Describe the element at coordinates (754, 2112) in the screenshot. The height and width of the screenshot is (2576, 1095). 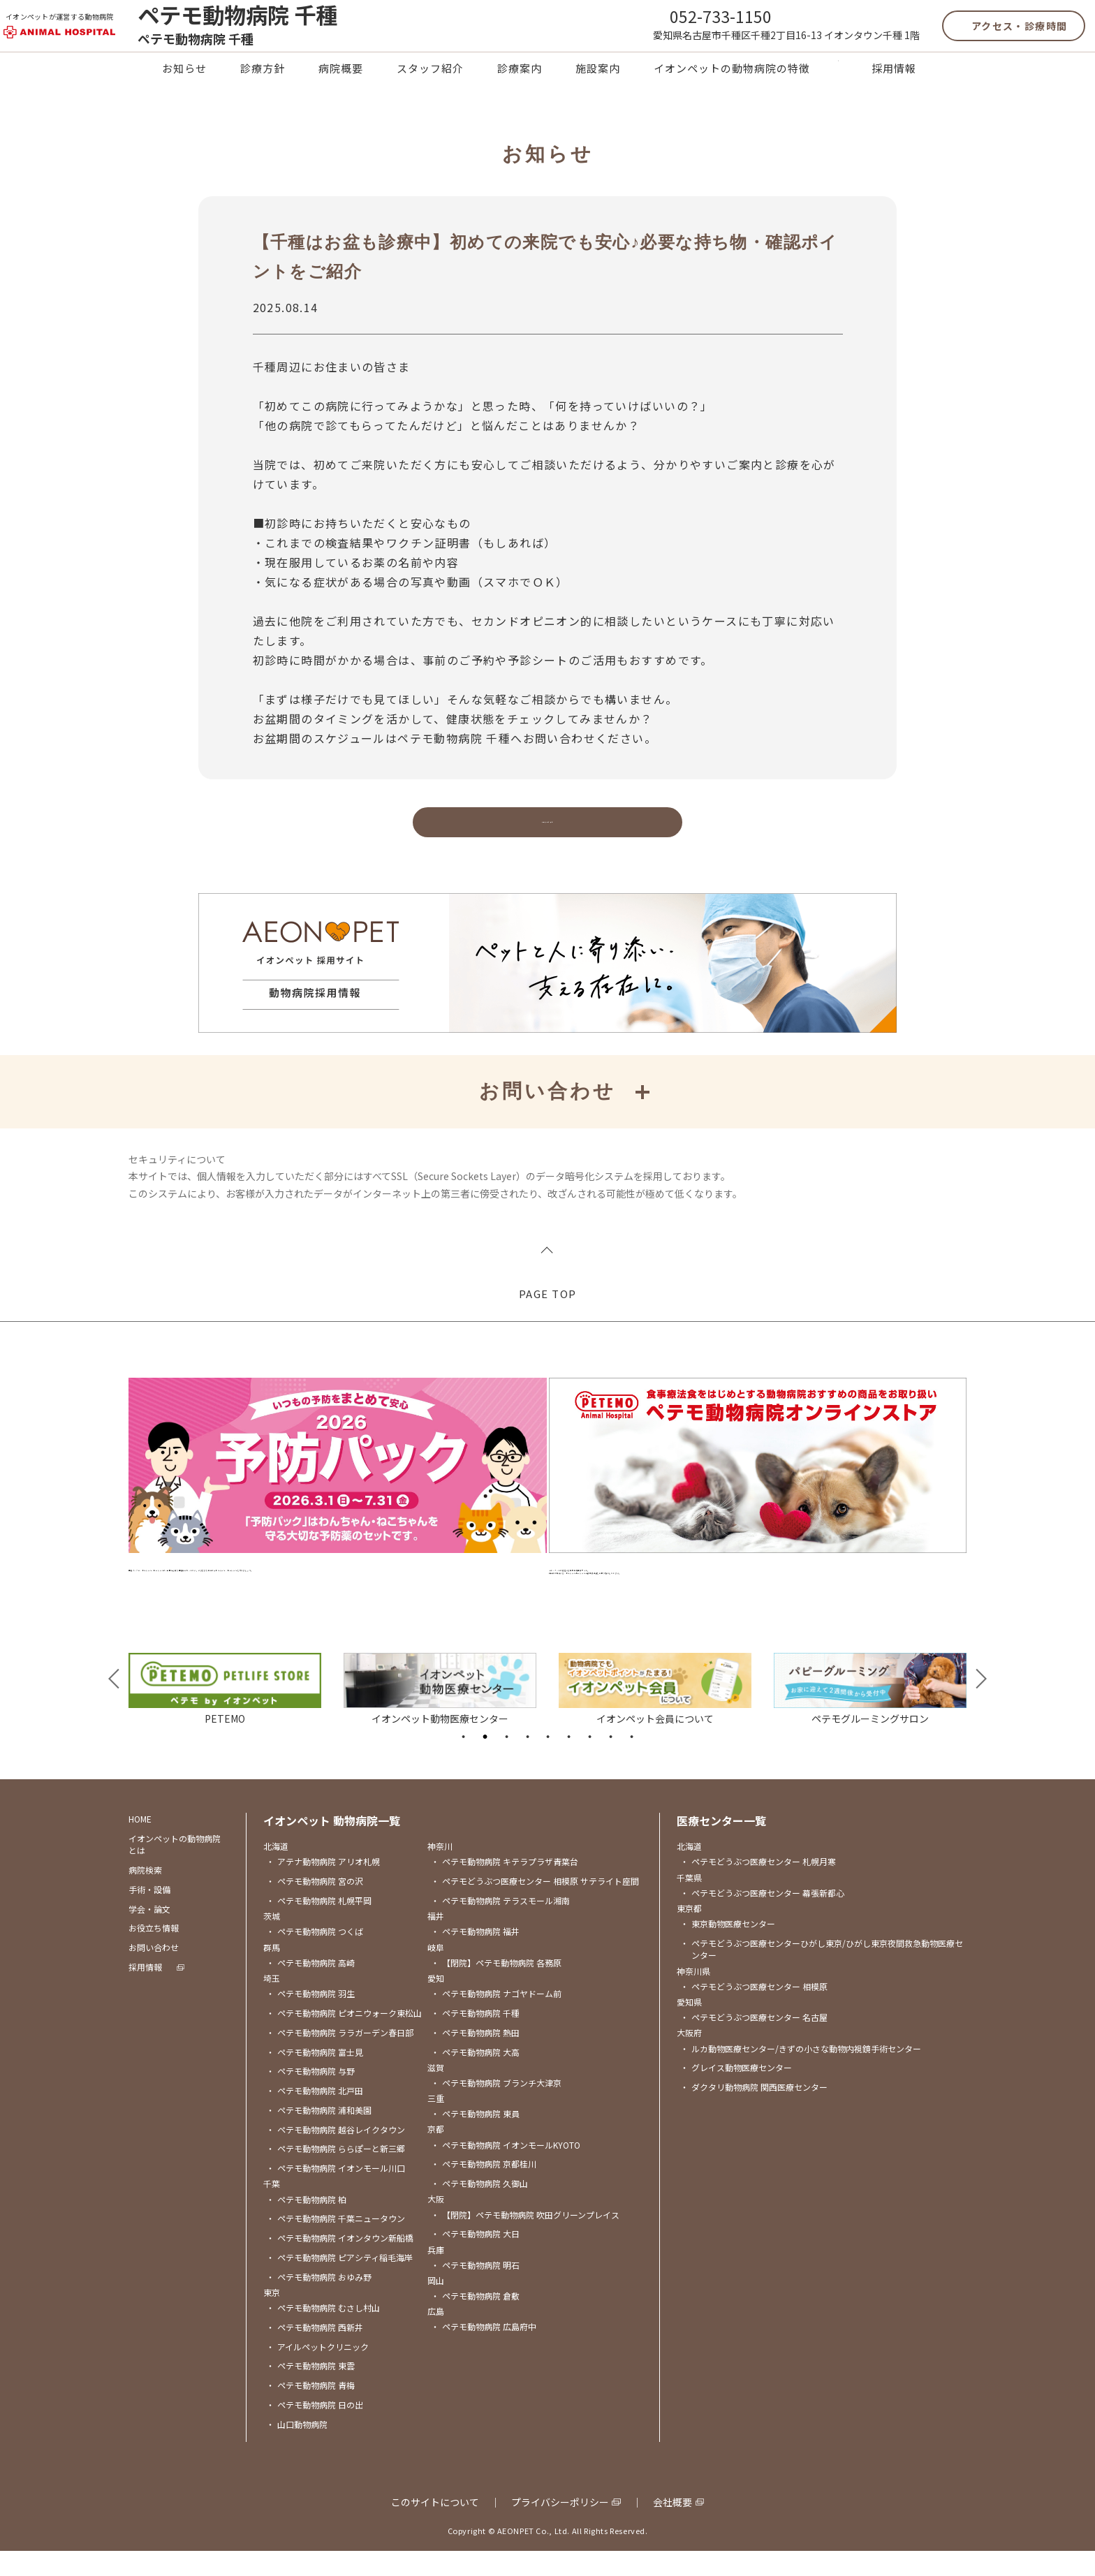
I see `ダクタリ動物病院 関西医療センター` at that location.